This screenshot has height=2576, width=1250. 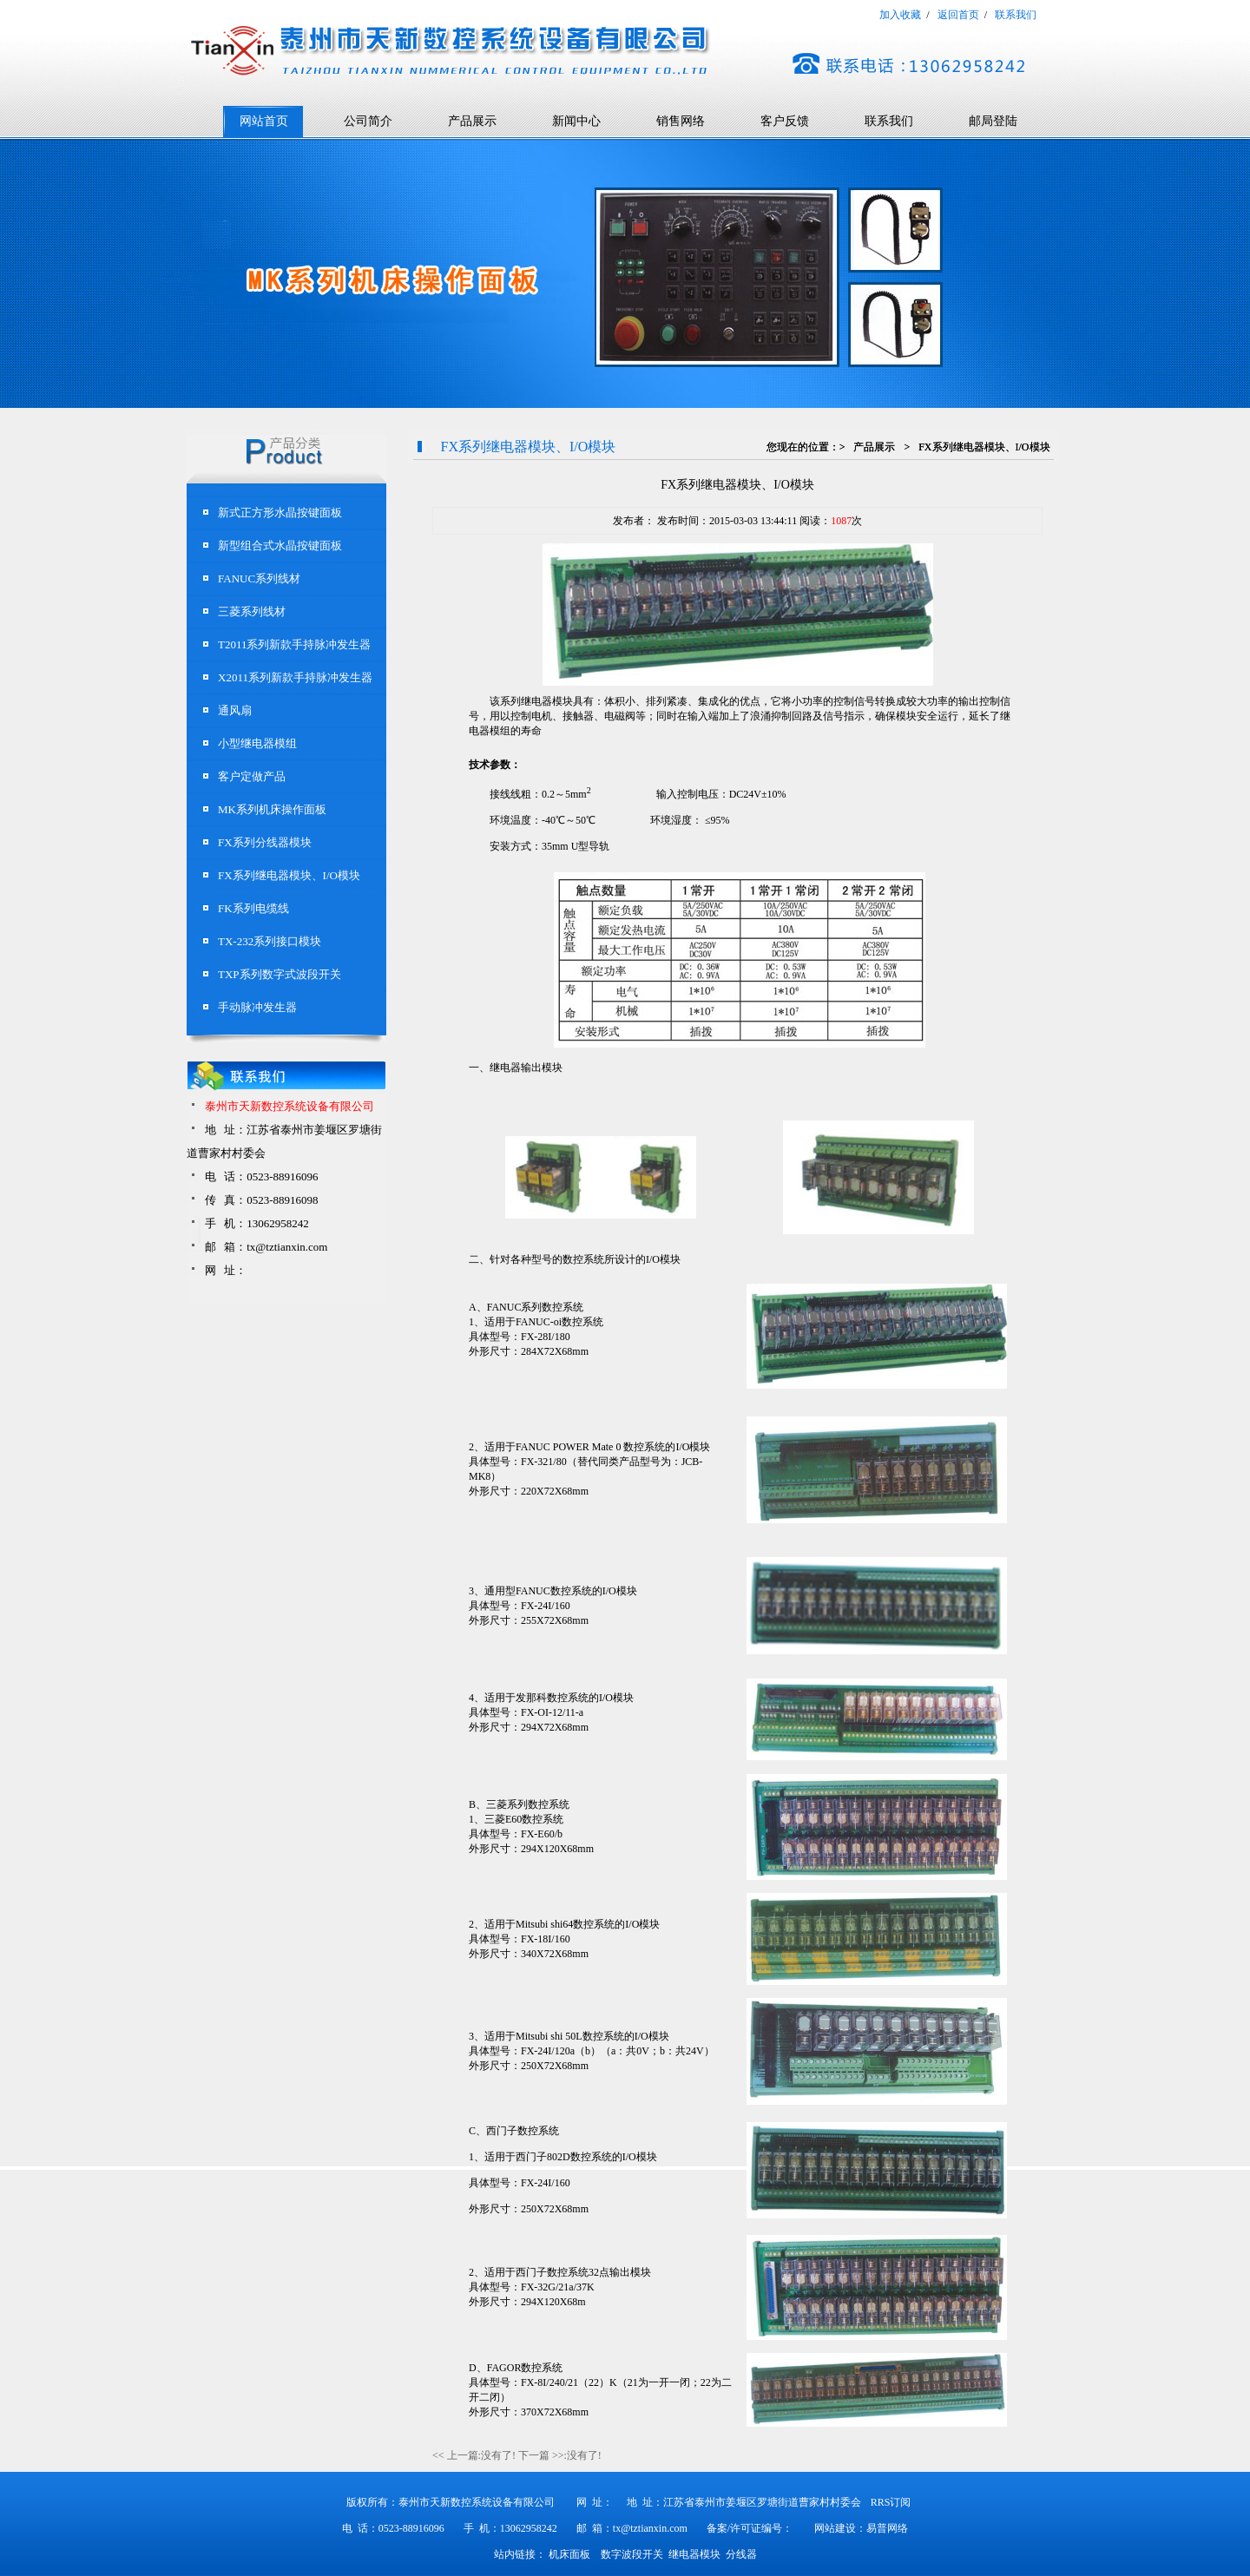 What do you see at coordinates (257, 743) in the screenshot?
I see `小型继电器模组` at bounding box center [257, 743].